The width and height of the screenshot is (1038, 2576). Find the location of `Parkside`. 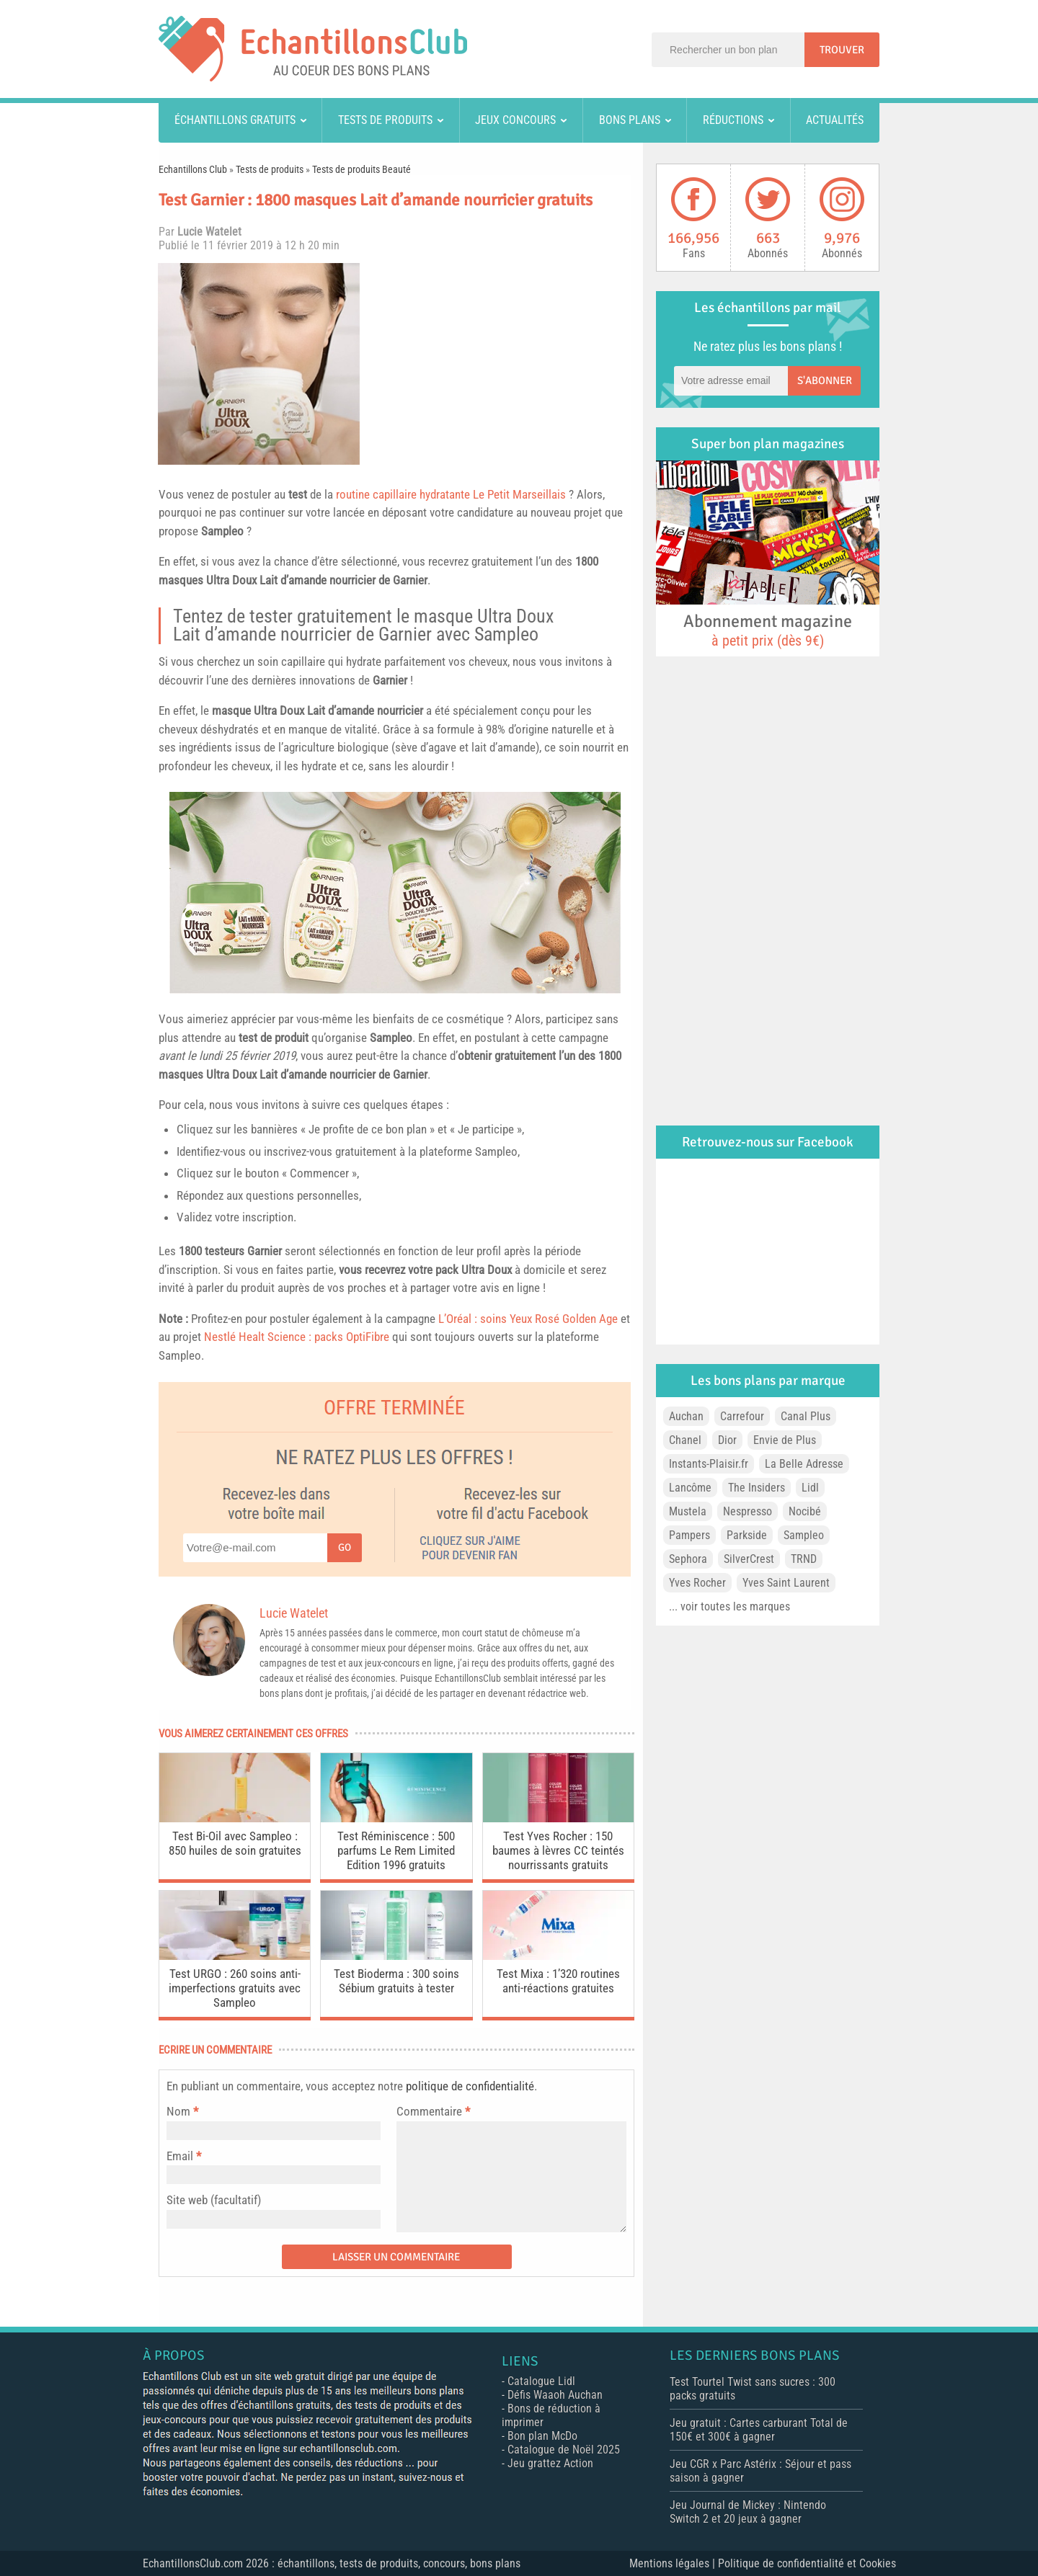

Parkside is located at coordinates (747, 1535).